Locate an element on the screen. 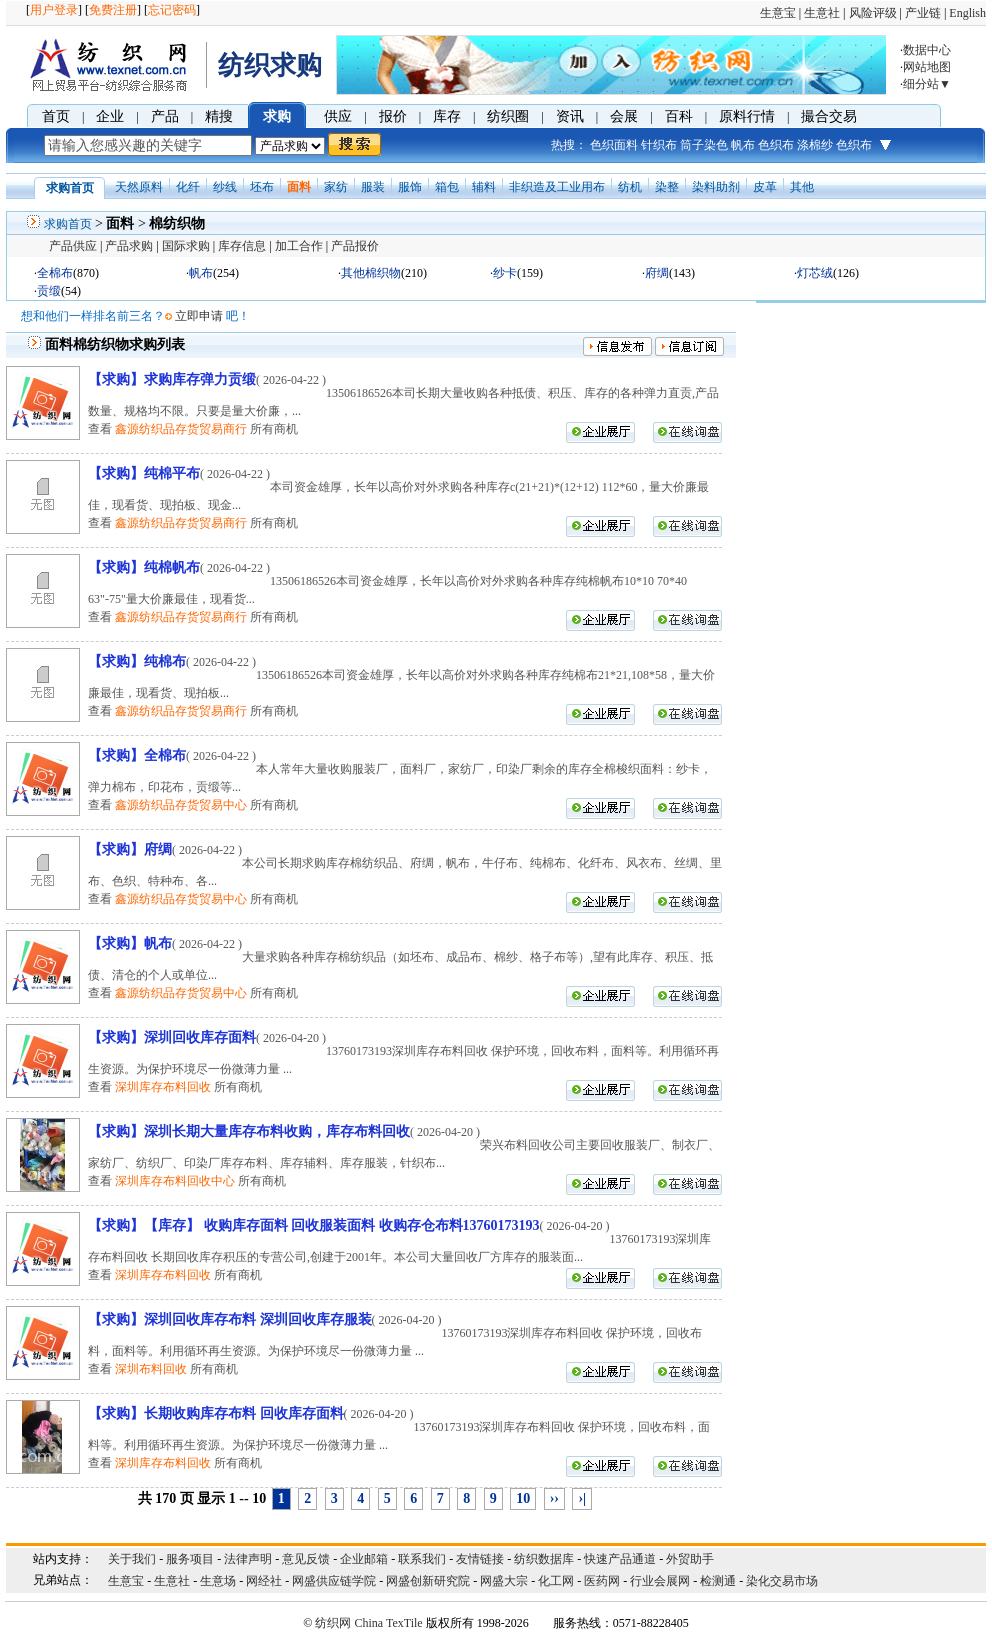 The image size is (992, 1644). 会展 is located at coordinates (624, 116).